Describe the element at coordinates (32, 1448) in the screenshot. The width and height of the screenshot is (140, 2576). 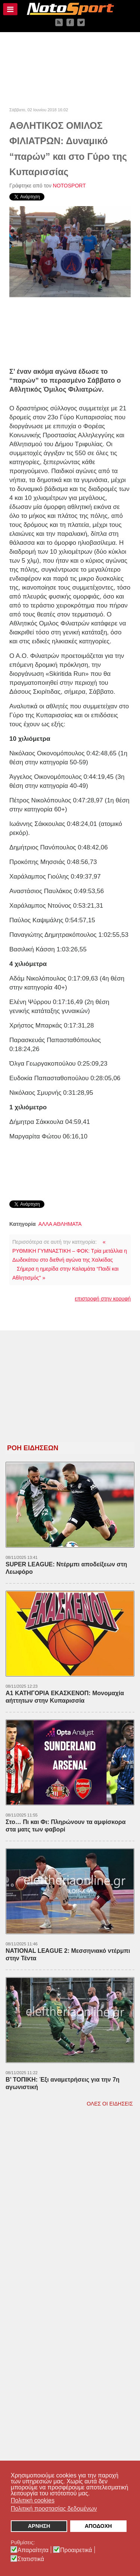
I see `ΡΟΗ ΕΙΔΗΣΕΩΝ` at that location.